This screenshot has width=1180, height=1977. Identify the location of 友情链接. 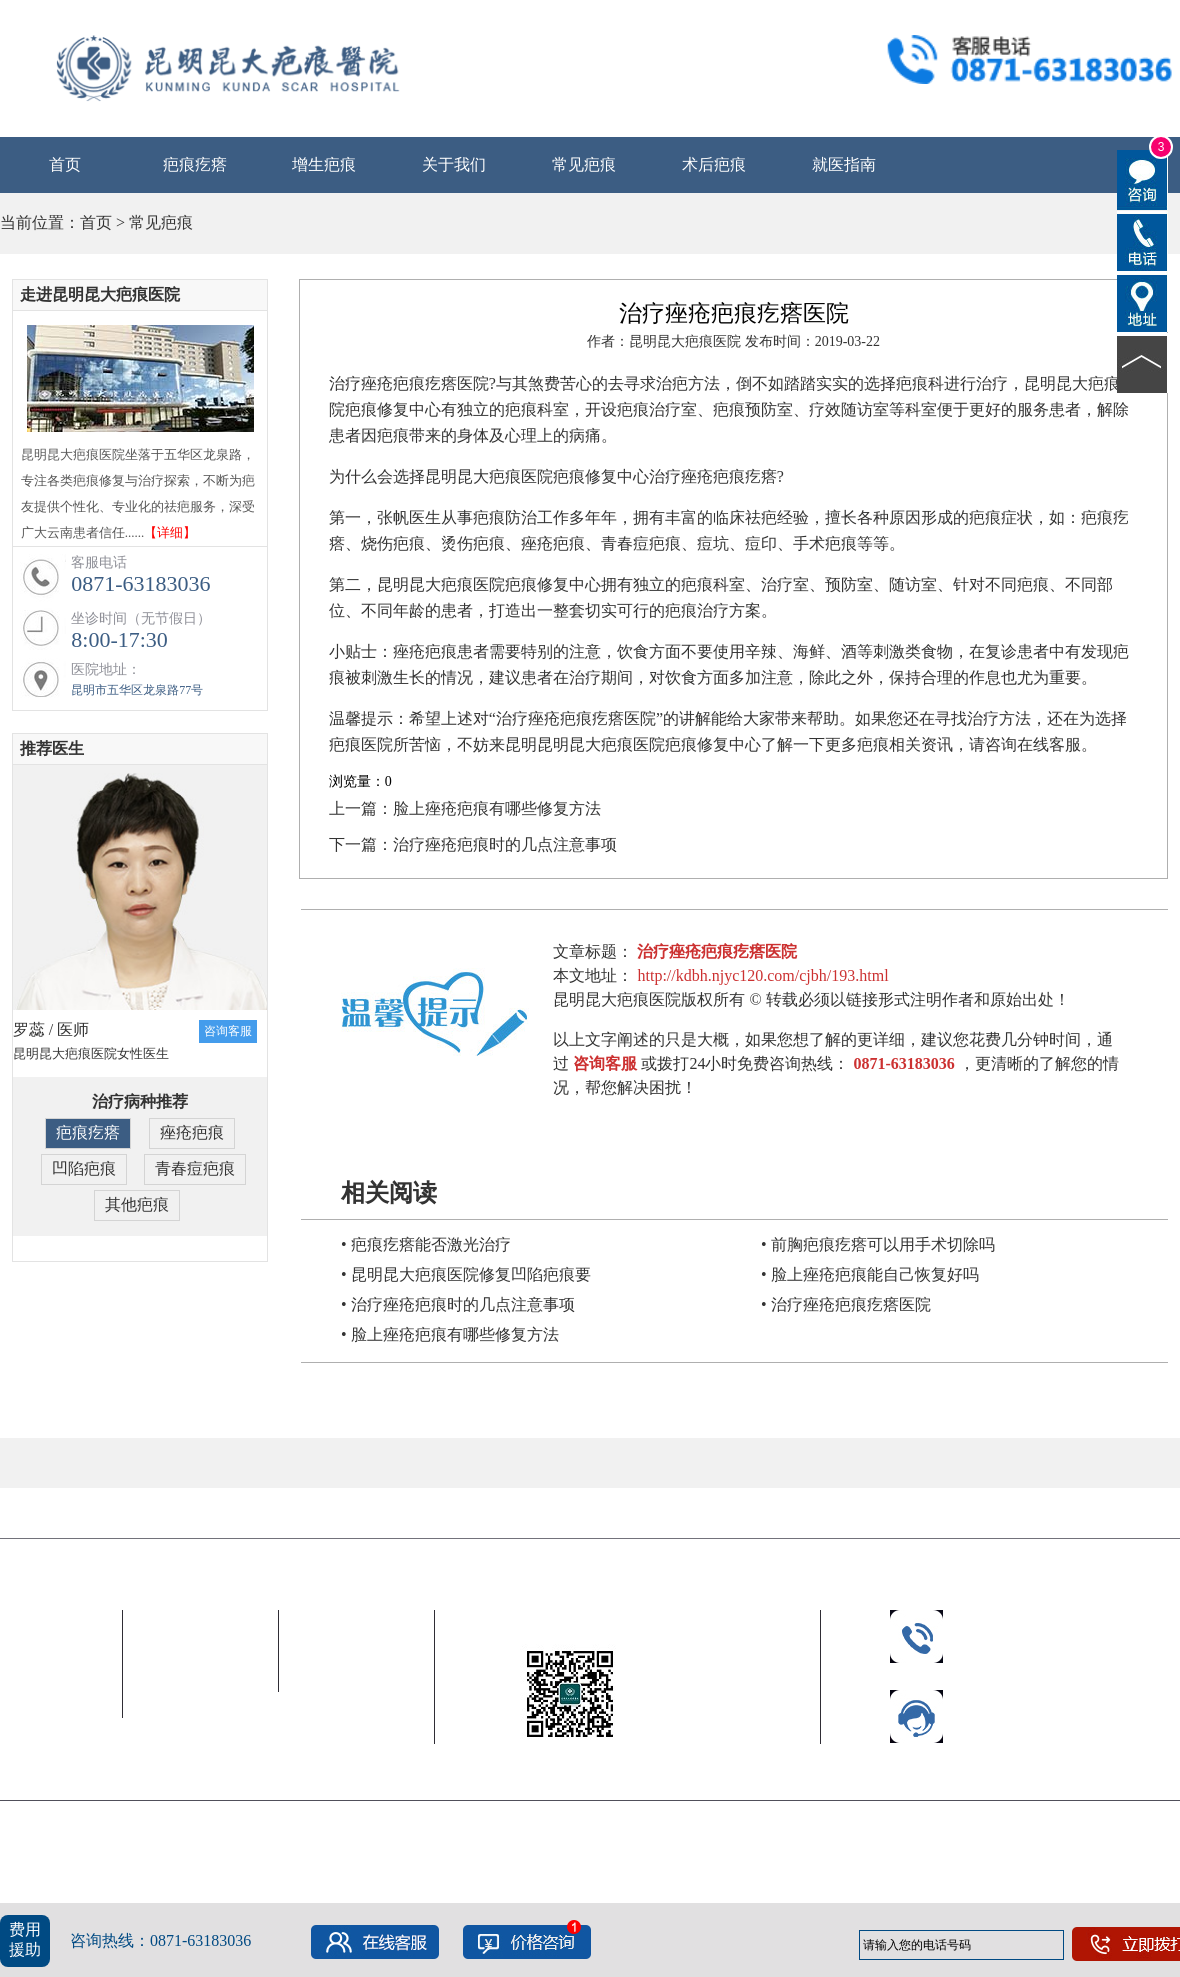
(131, 1514).